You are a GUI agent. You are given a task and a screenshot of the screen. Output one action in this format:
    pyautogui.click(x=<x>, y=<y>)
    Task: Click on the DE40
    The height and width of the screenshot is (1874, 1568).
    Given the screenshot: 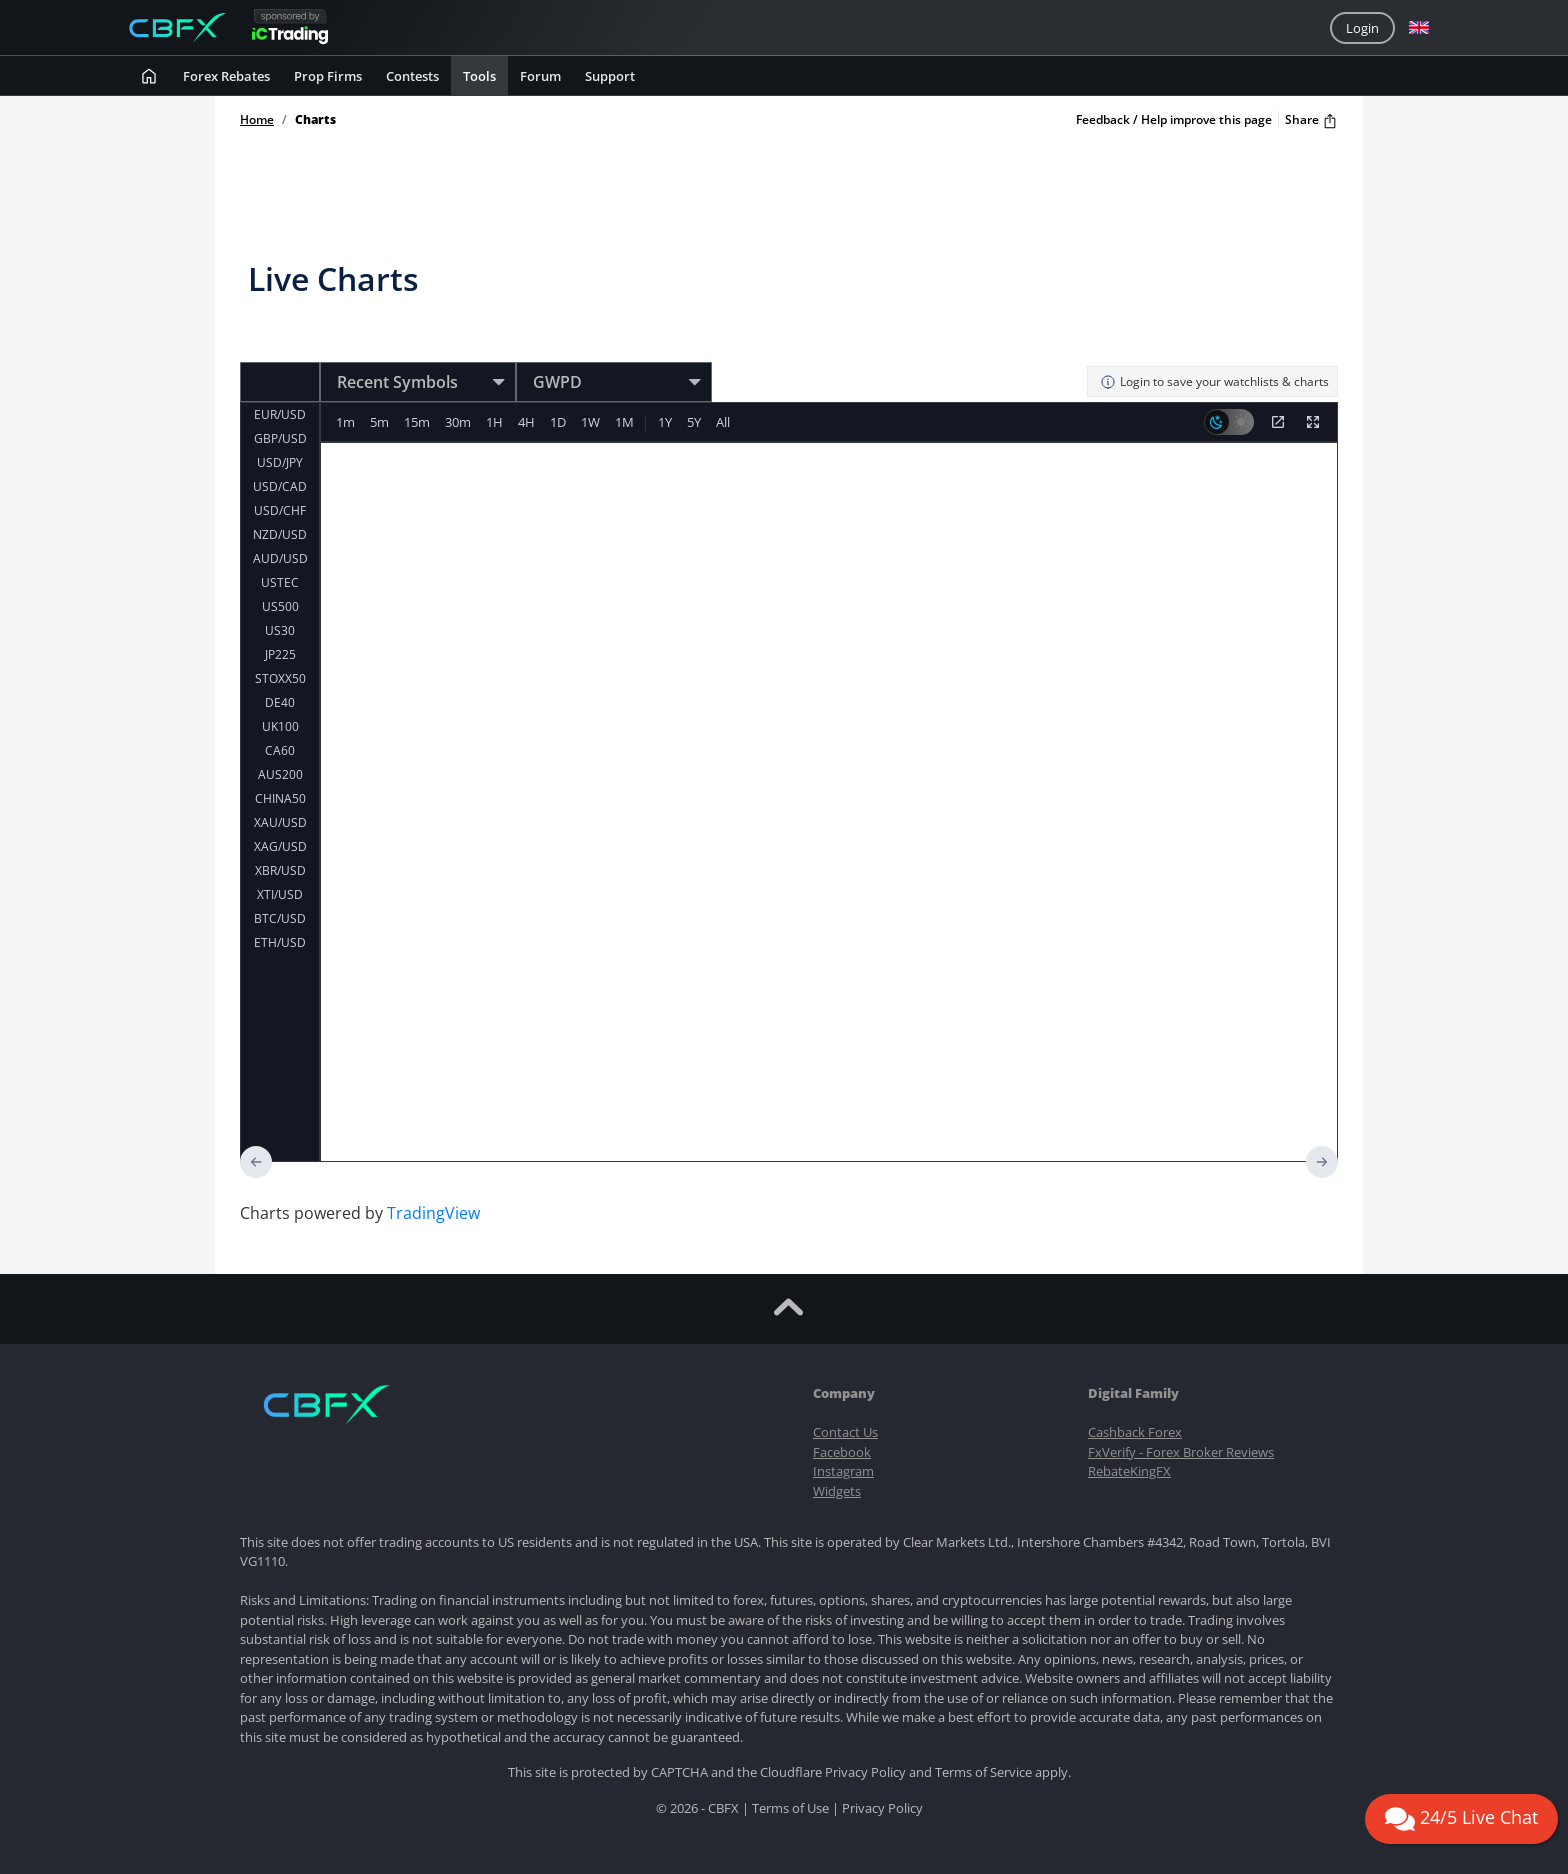 What is the action you would take?
    pyautogui.click(x=280, y=702)
    